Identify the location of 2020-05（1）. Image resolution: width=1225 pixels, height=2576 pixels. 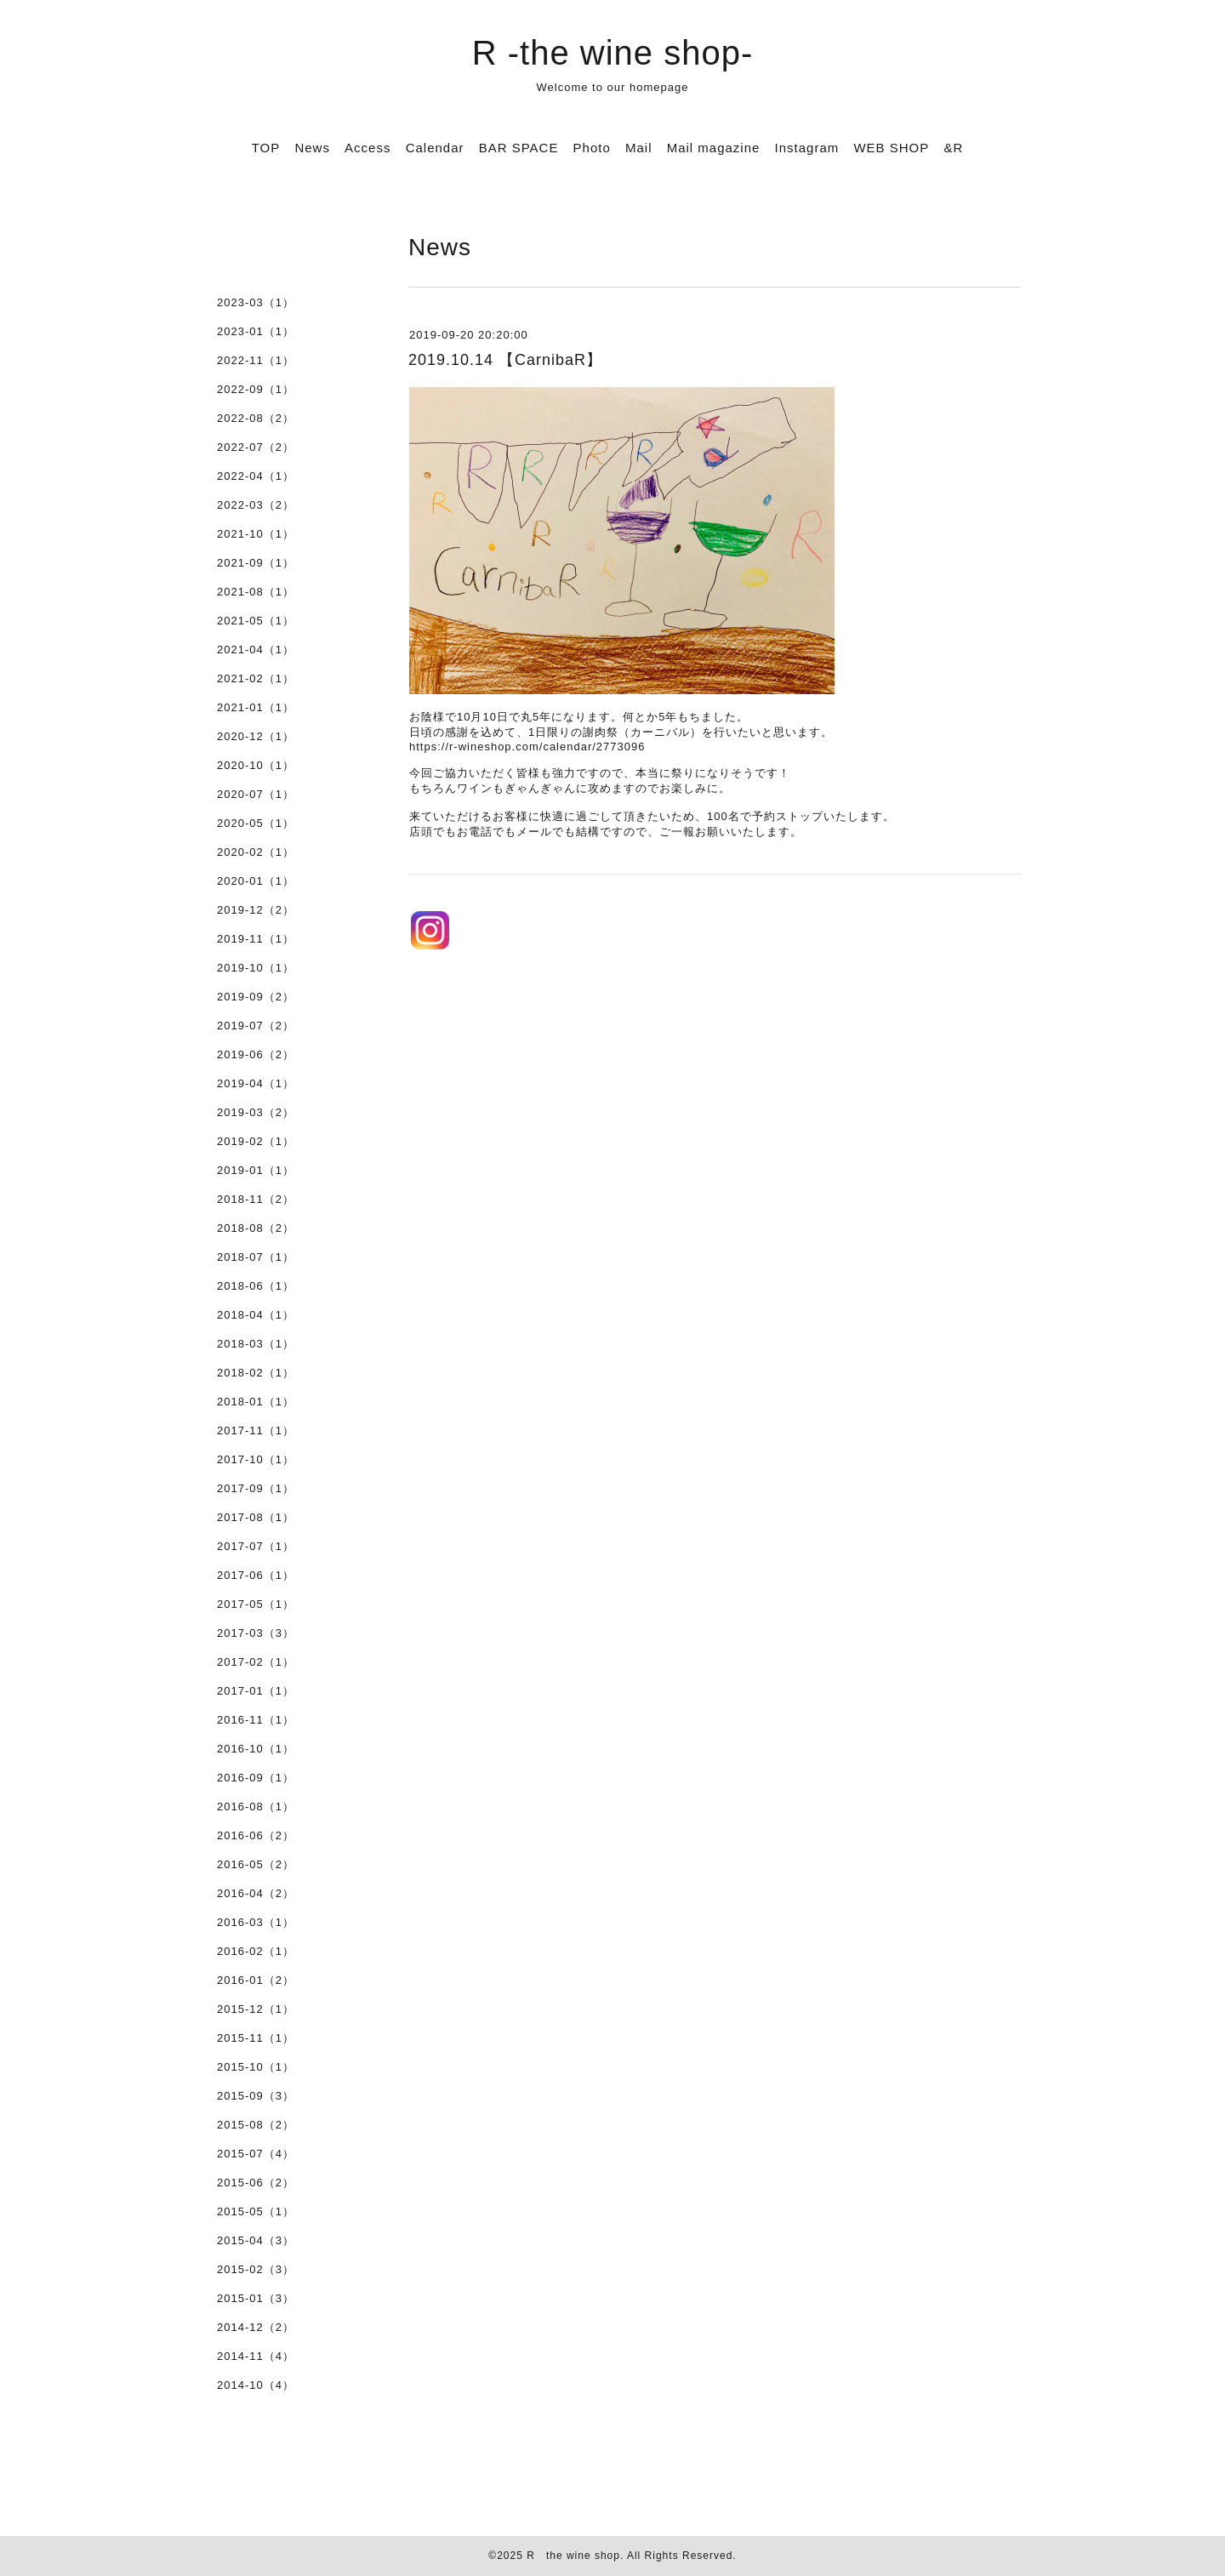
(255, 823).